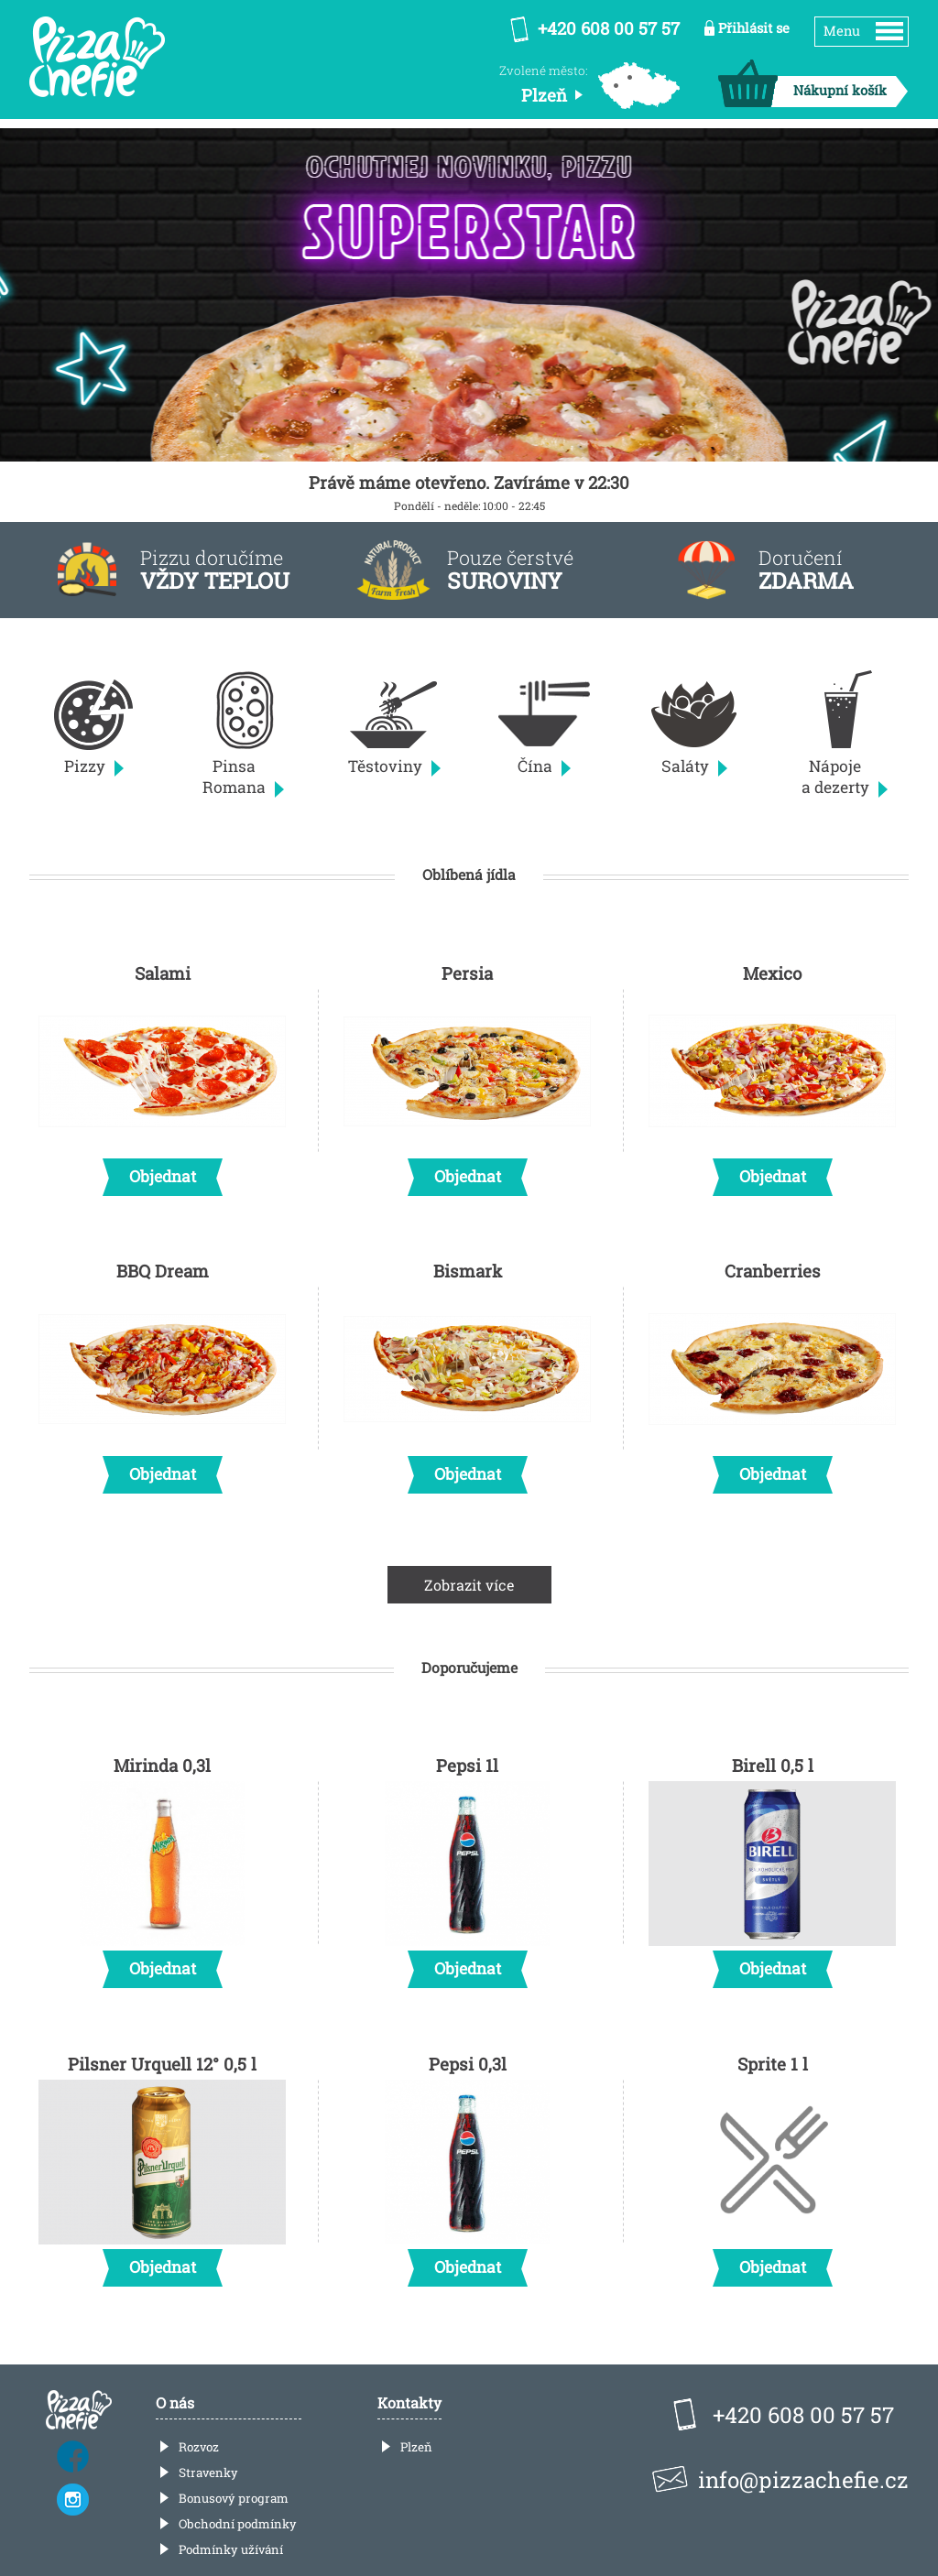 The width and height of the screenshot is (938, 2576). I want to click on Zobrazit více, so click(469, 1584).